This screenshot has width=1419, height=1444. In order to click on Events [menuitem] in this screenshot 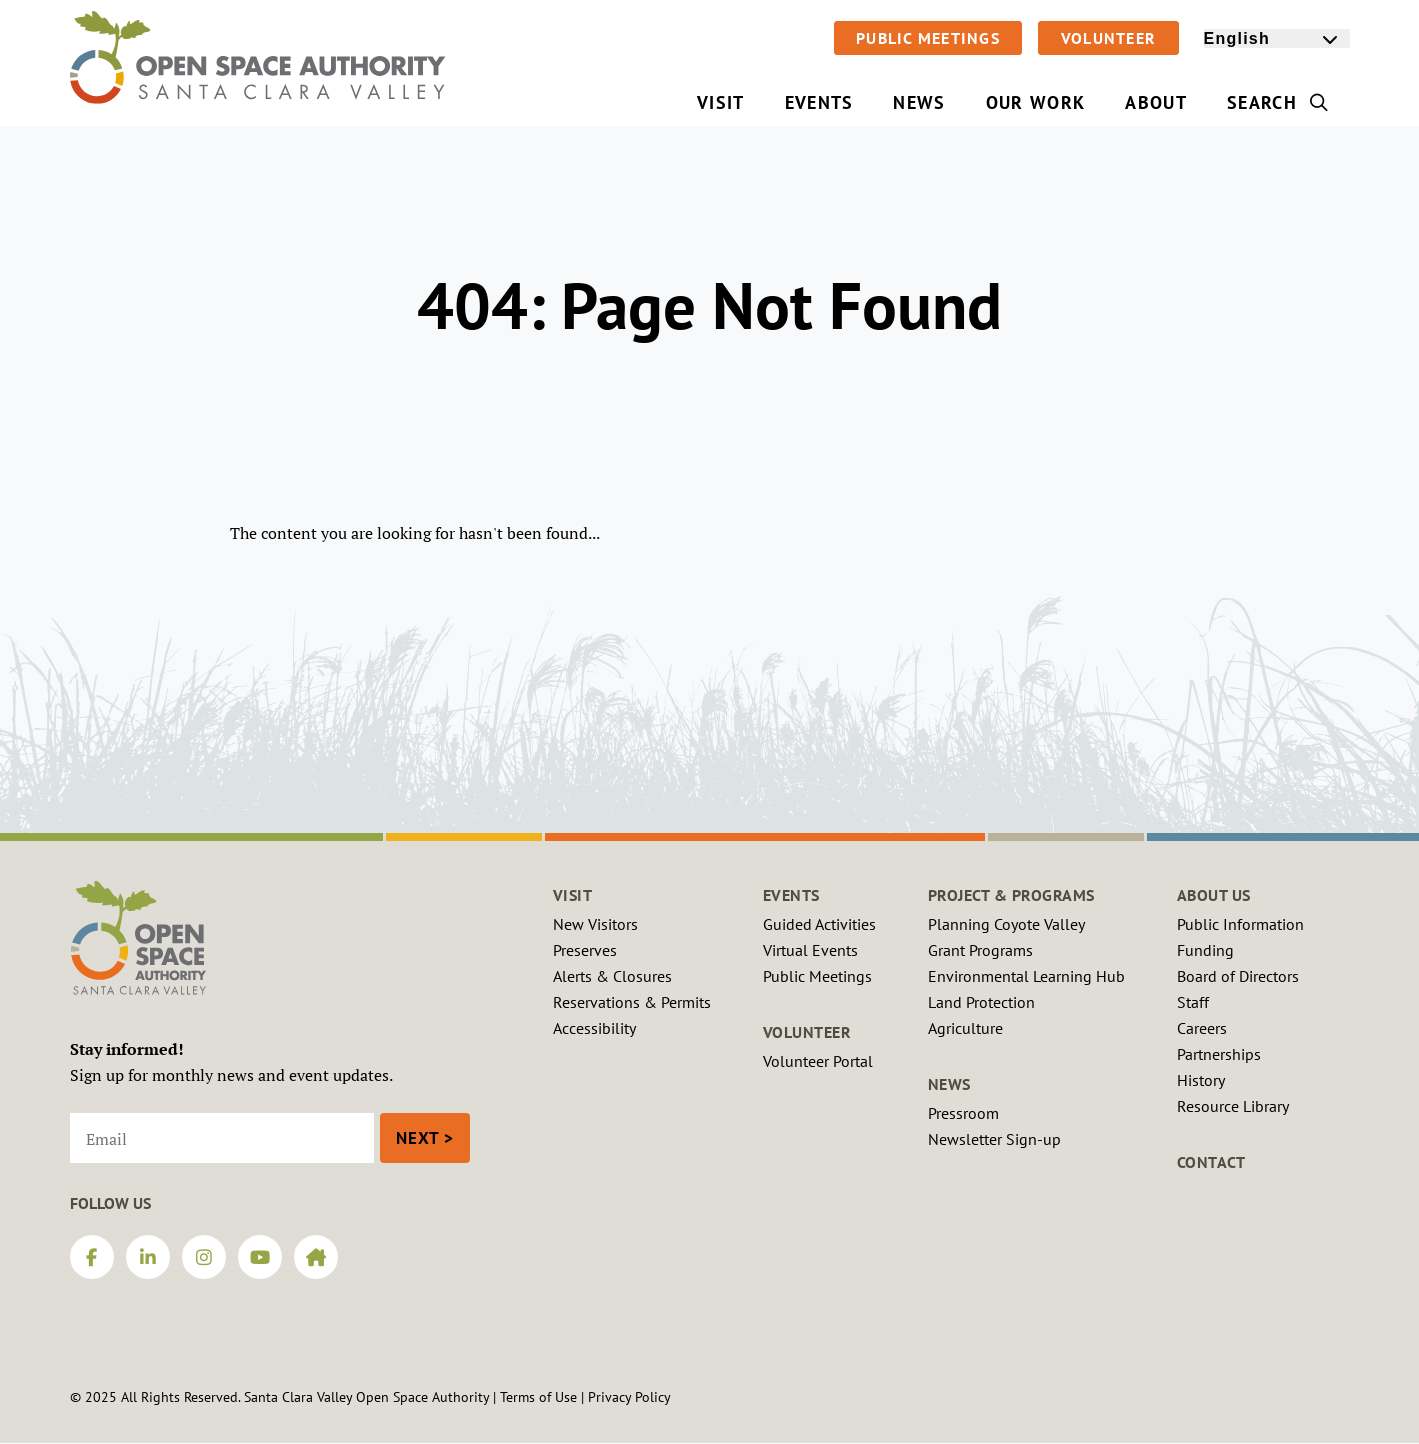, I will do `click(819, 102)`.